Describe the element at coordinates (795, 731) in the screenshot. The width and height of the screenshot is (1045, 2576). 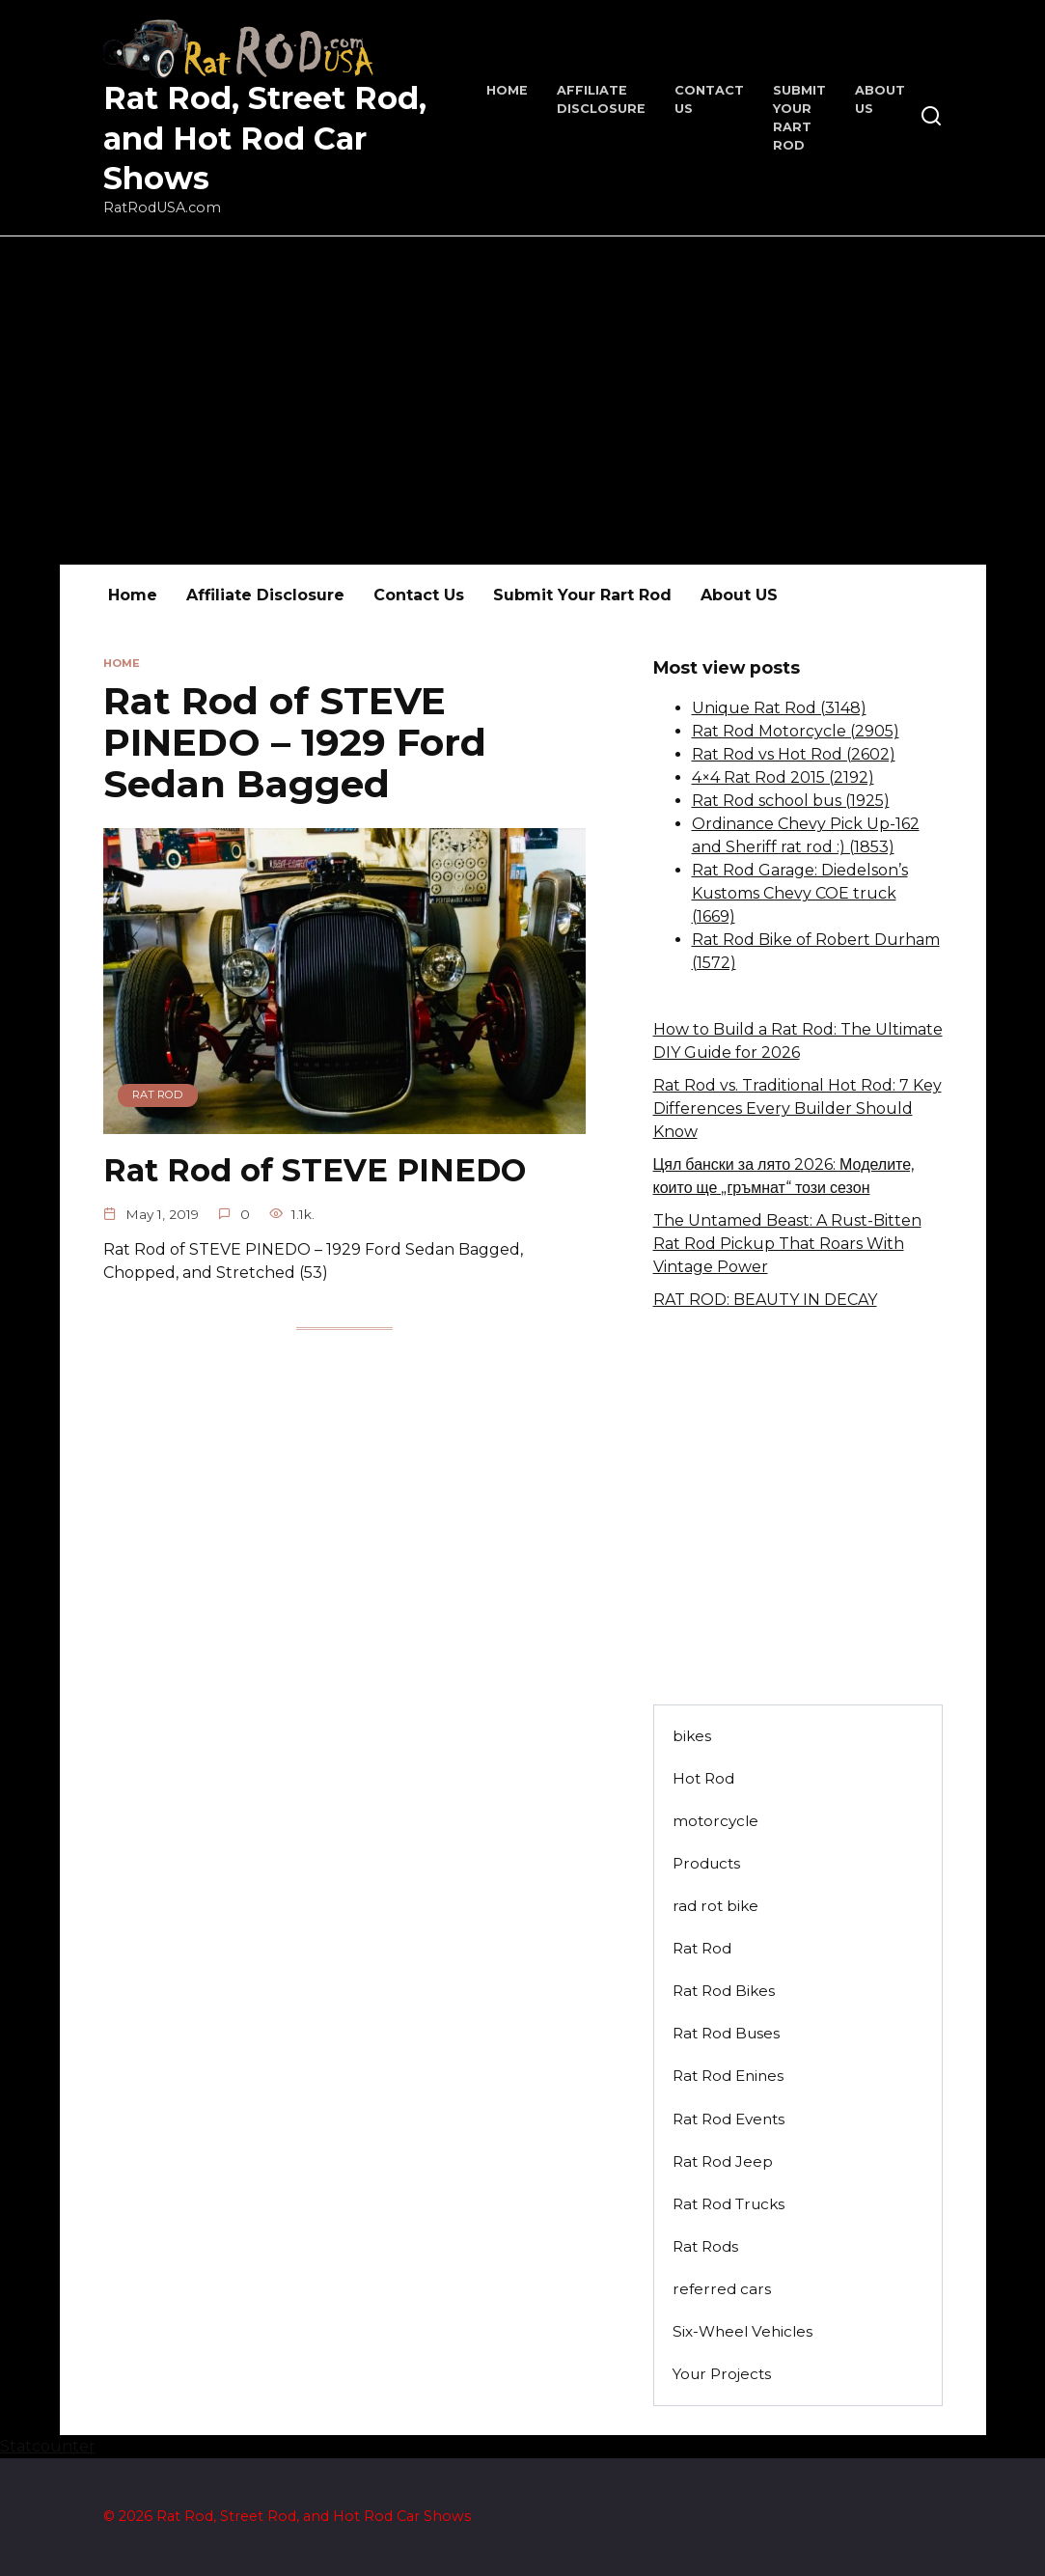
I see `Rat Rod Motorcycle (2905)` at that location.